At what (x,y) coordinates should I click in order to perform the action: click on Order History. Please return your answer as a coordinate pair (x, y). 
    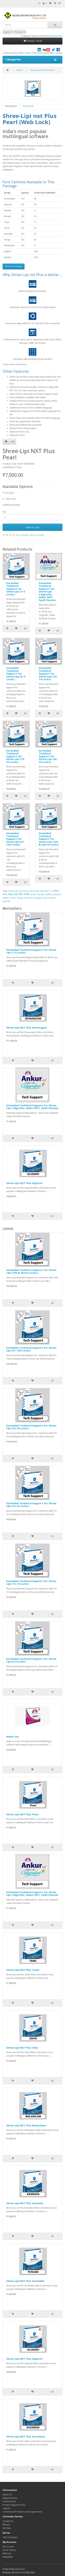
    Looking at the image, I should click on (9, 2550).